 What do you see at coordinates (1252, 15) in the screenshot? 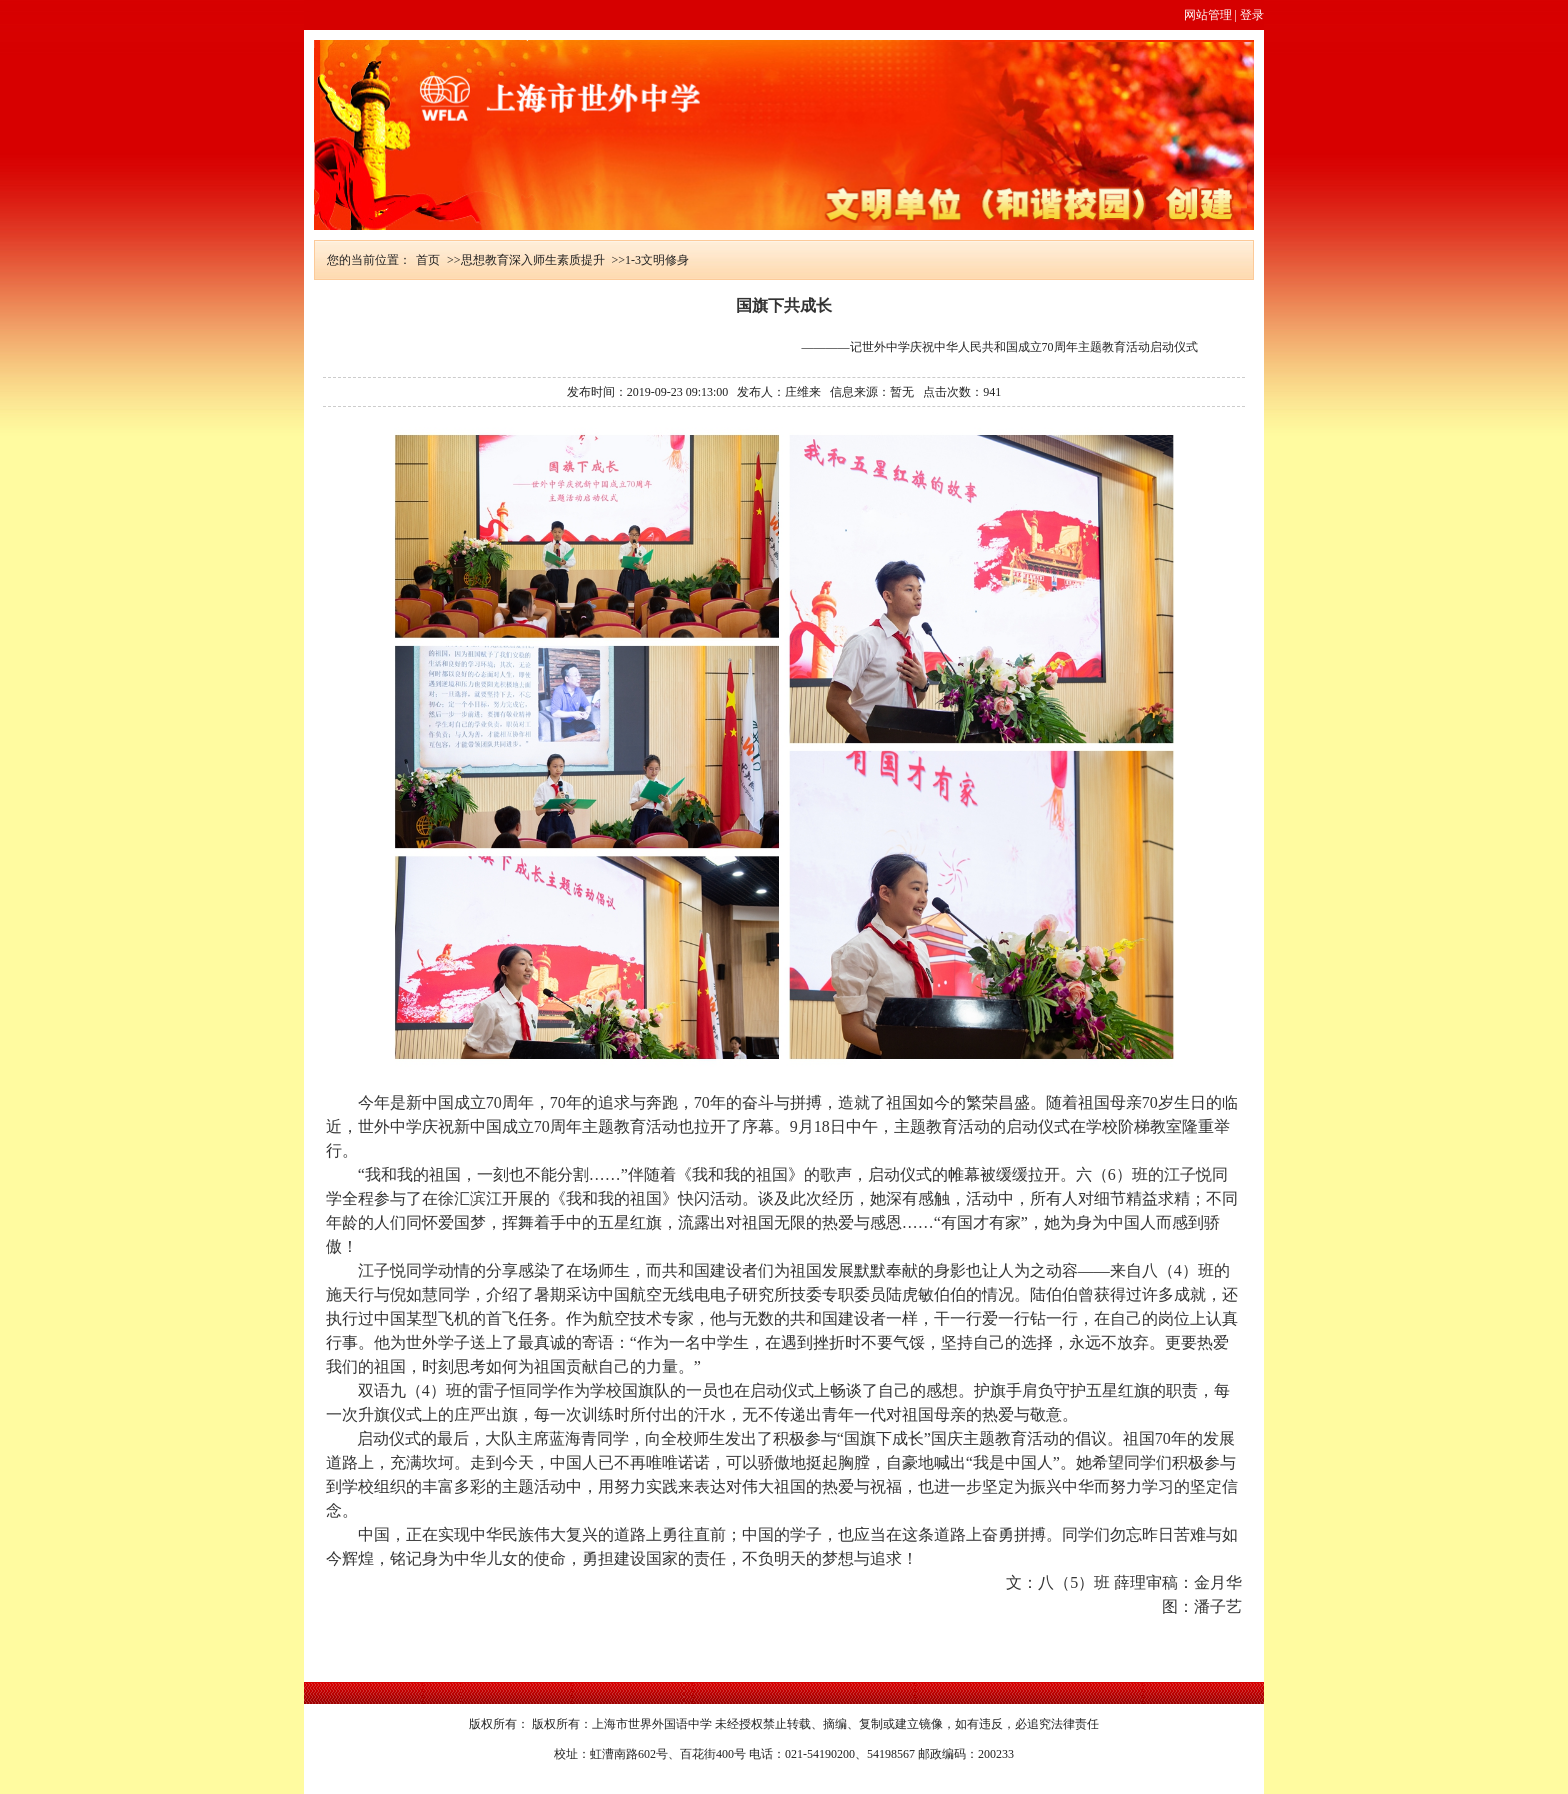
I see `登录` at bounding box center [1252, 15].